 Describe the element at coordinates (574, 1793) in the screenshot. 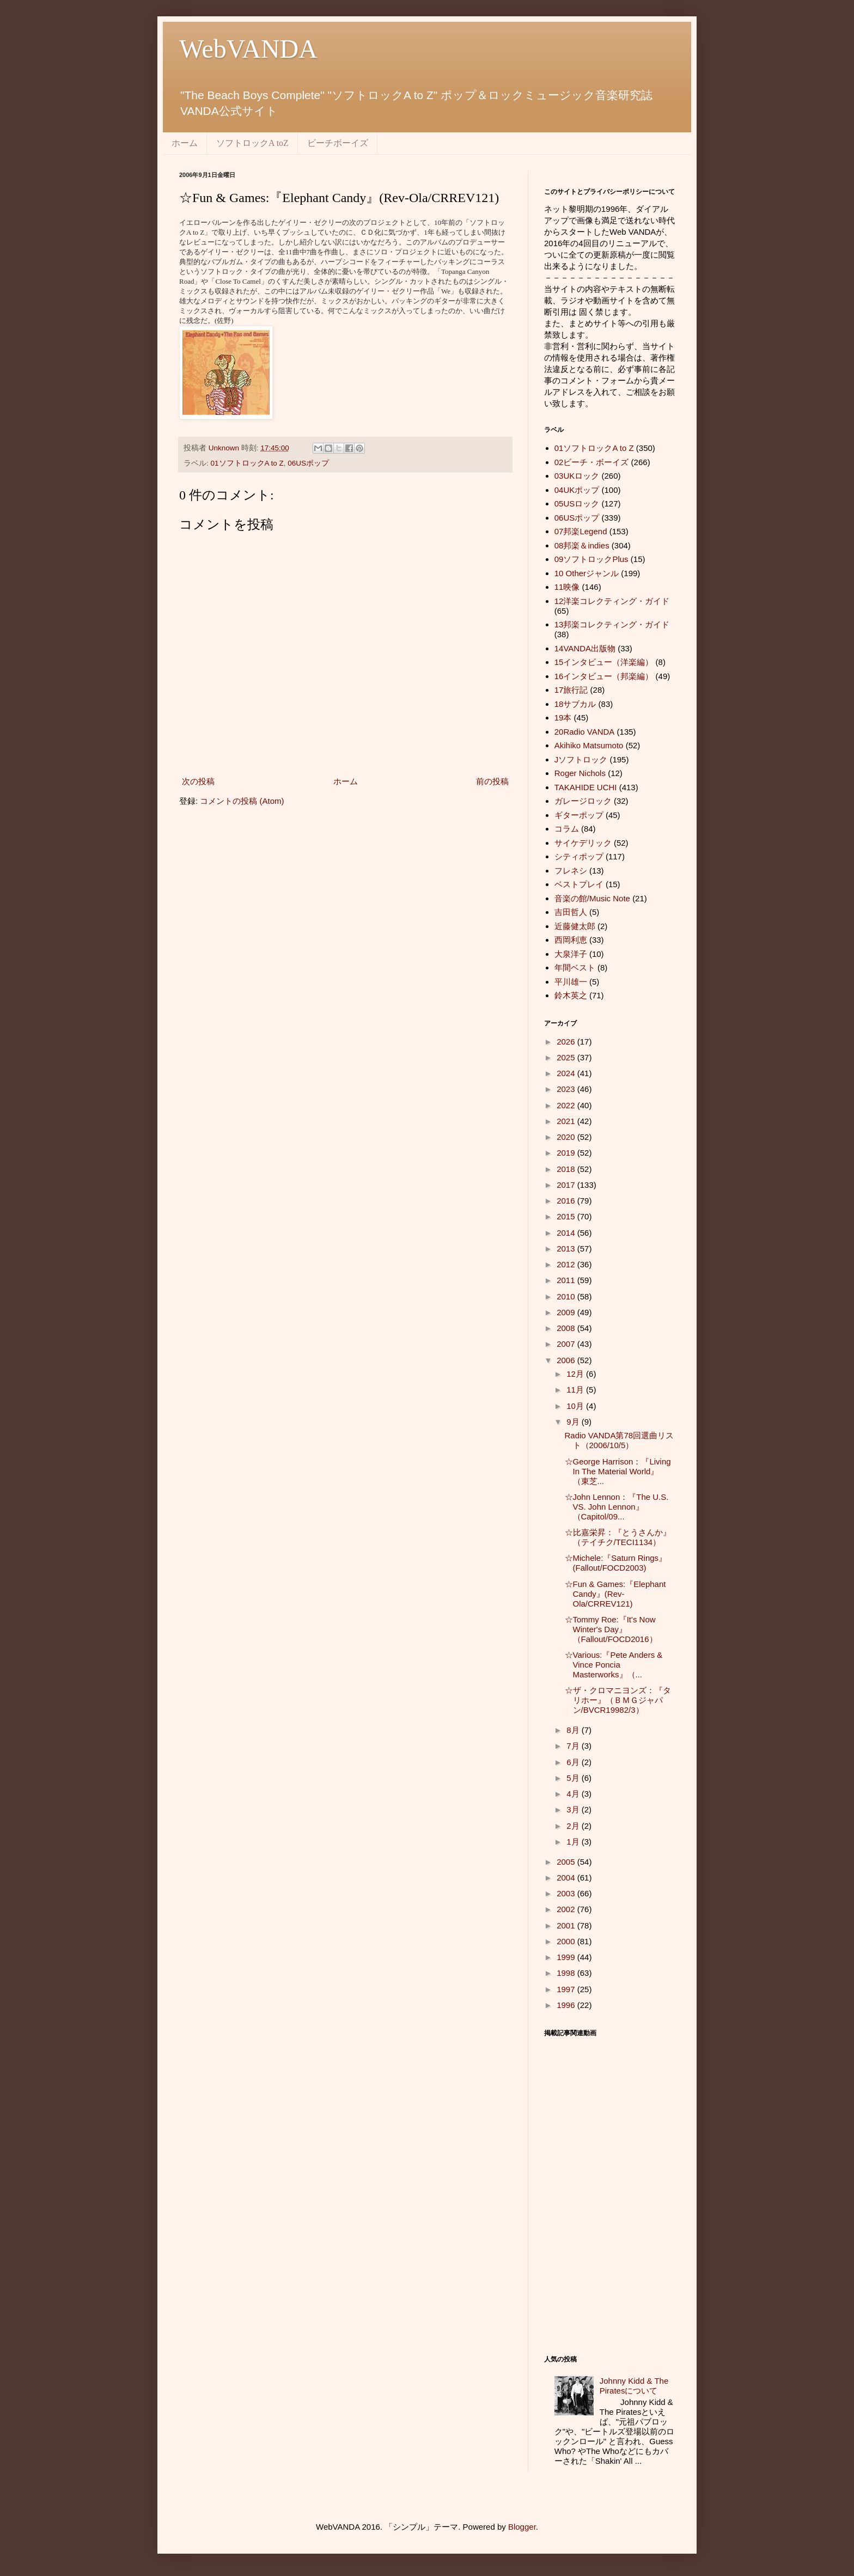

I see `4月` at that location.